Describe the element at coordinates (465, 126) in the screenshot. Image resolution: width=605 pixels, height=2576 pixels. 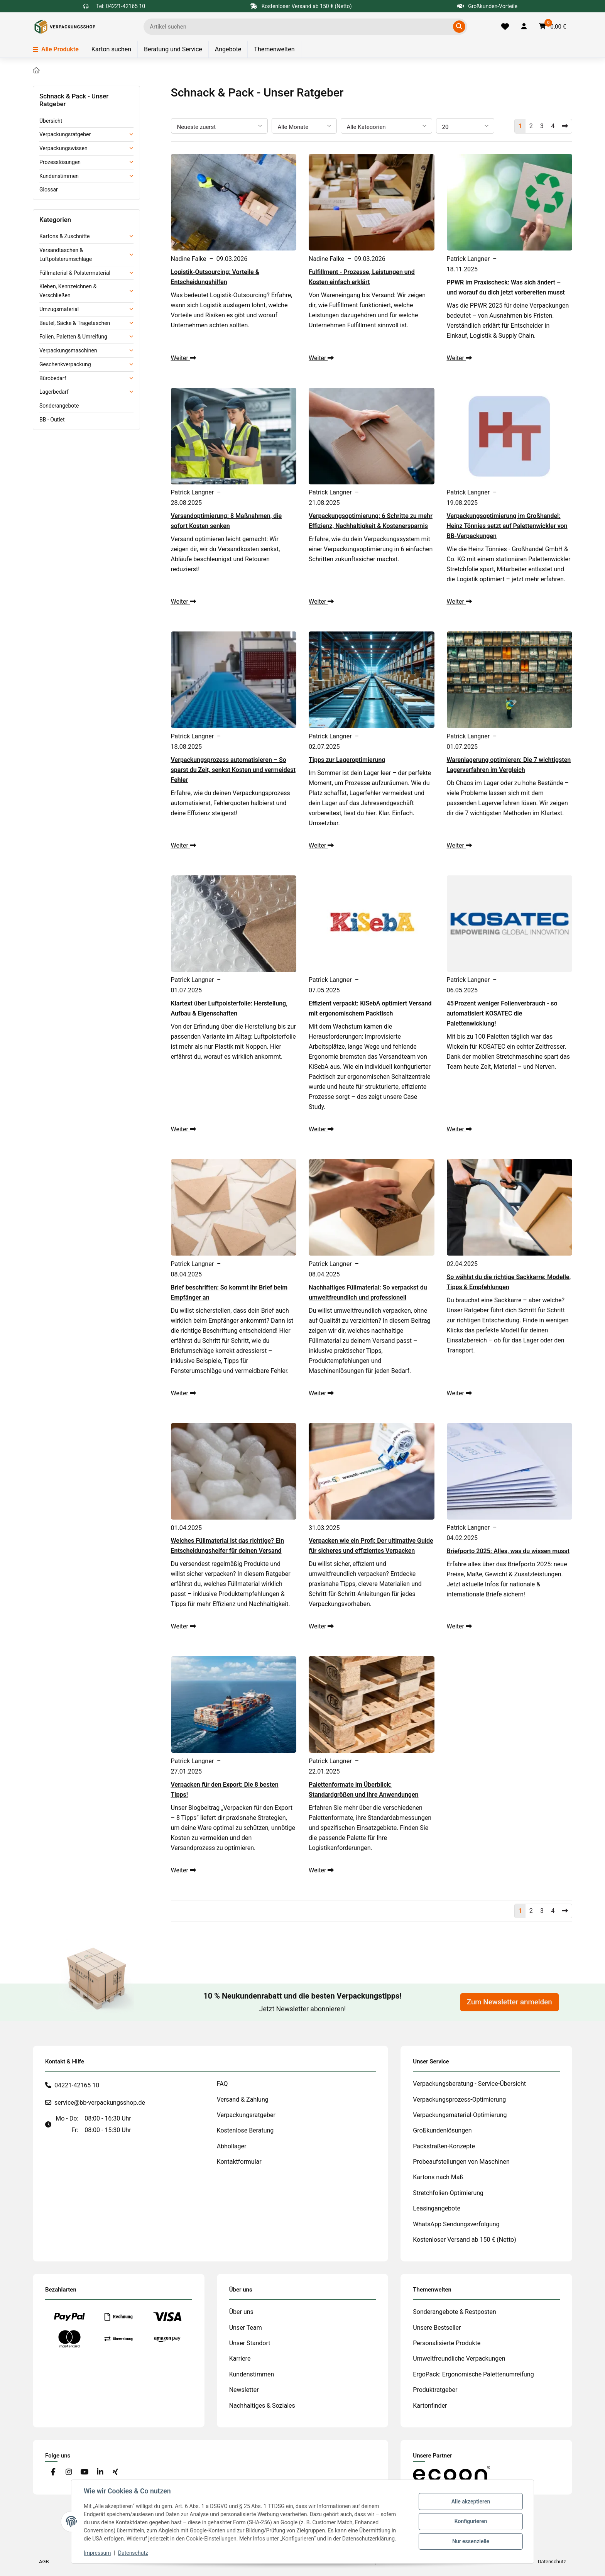
I see `[Anzahl pro Seite]` at that location.